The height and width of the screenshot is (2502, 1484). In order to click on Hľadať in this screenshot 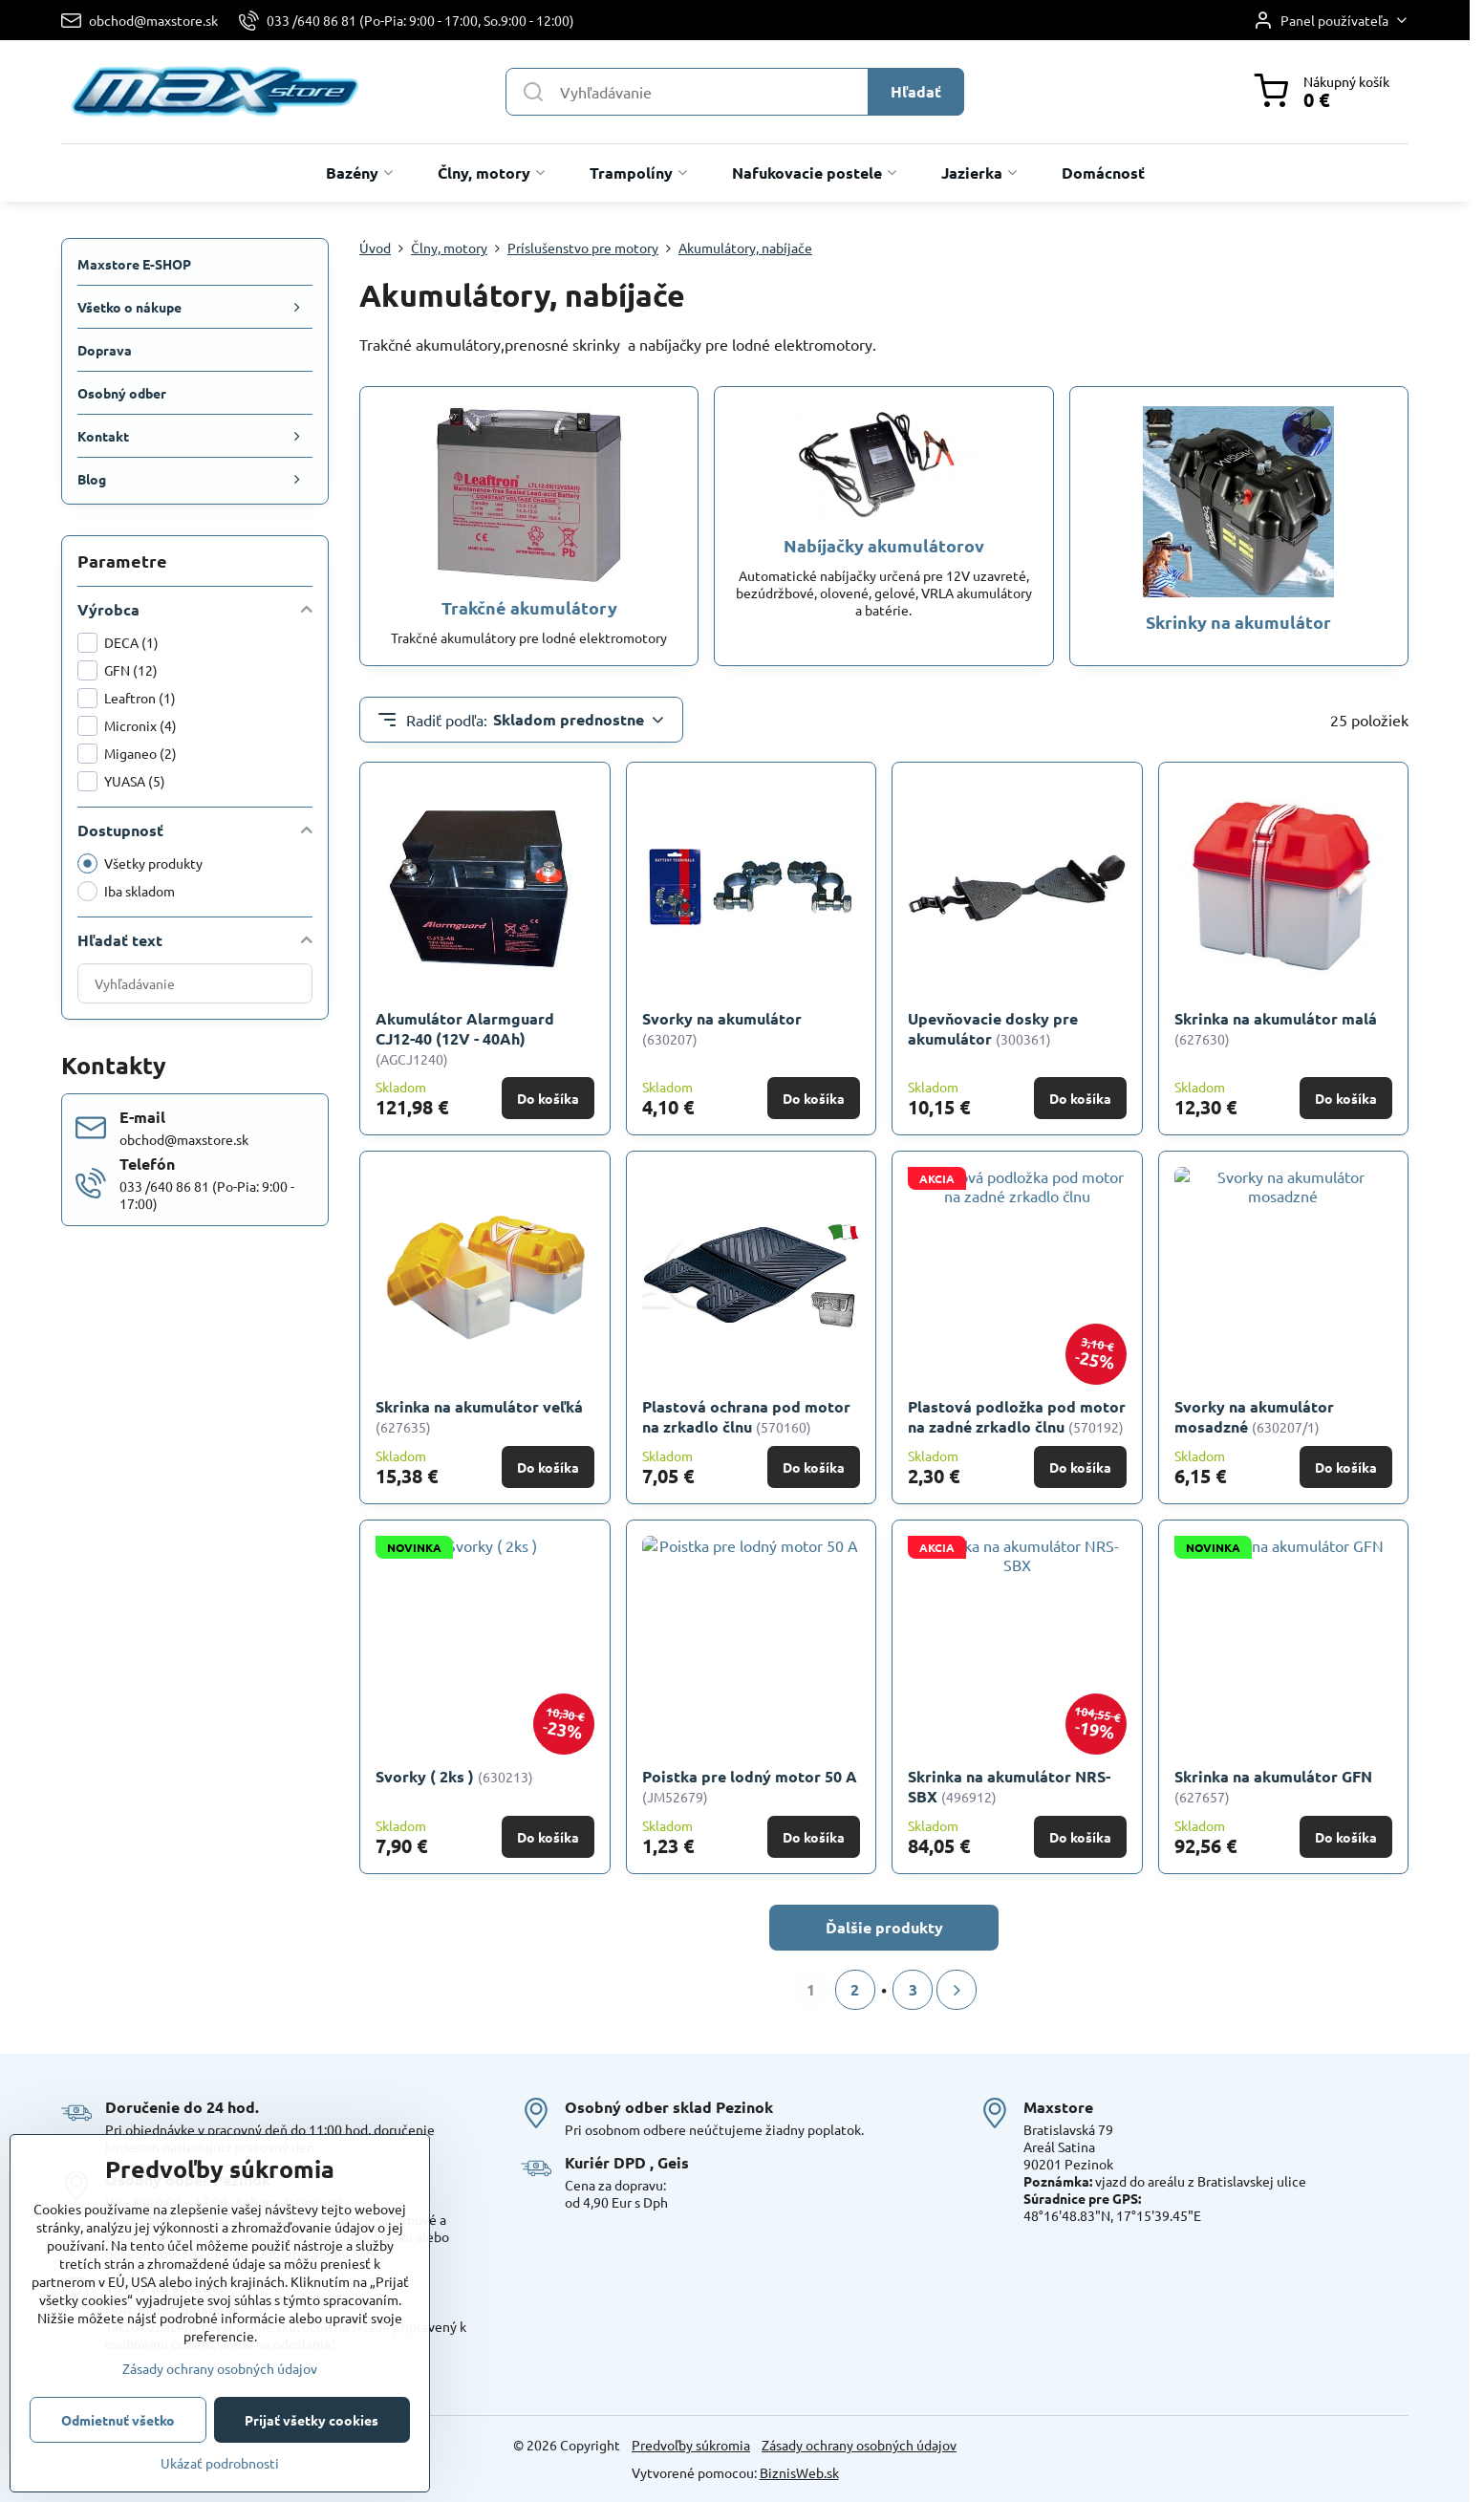, I will do `click(916, 91)`.